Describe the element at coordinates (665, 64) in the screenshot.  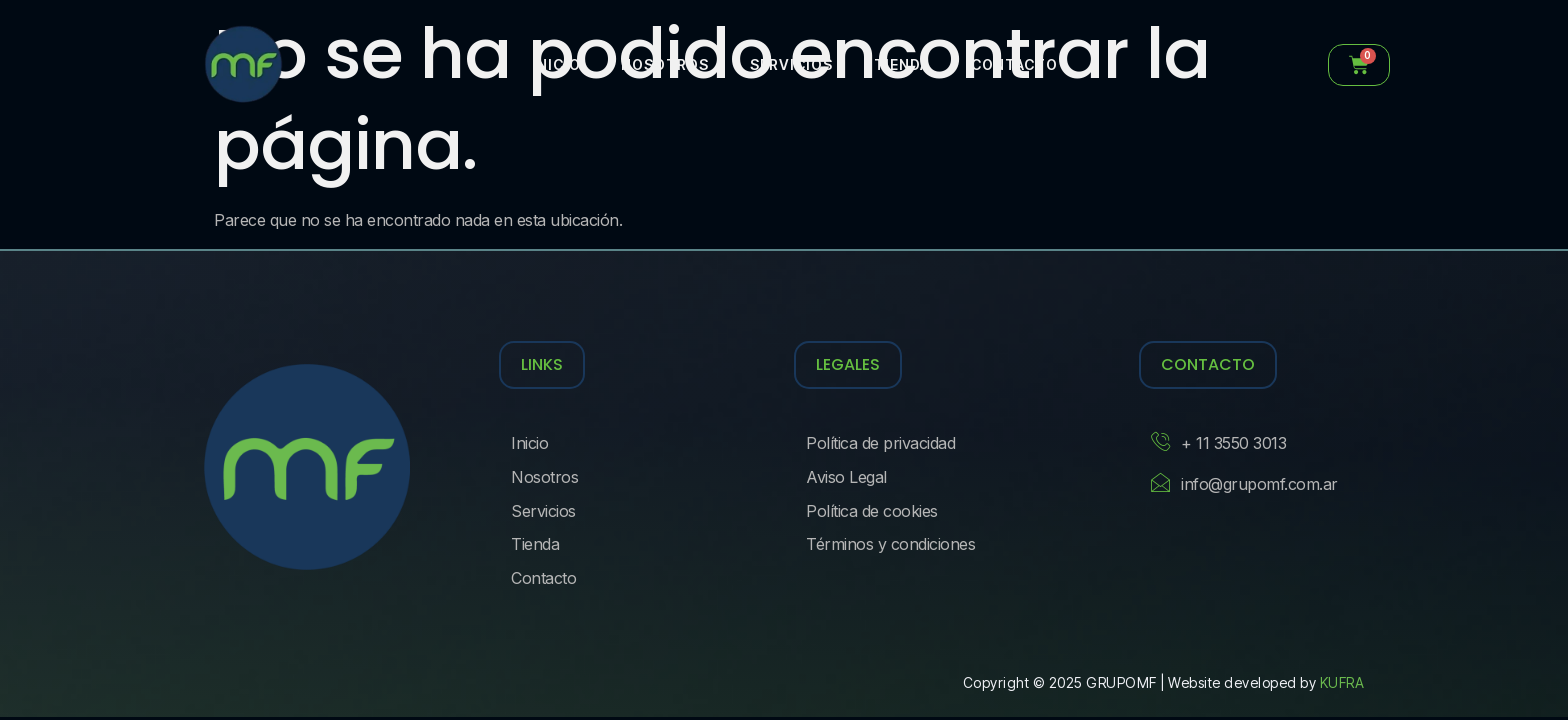
I see `Nosotros` at that location.